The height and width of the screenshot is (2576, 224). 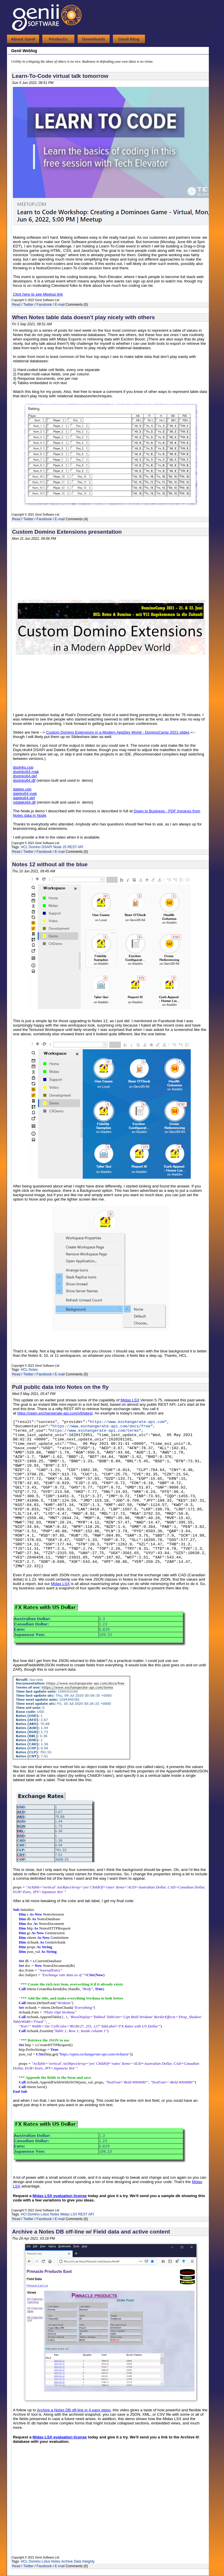 What do you see at coordinates (75, 847) in the screenshot?
I see `REST API` at bounding box center [75, 847].